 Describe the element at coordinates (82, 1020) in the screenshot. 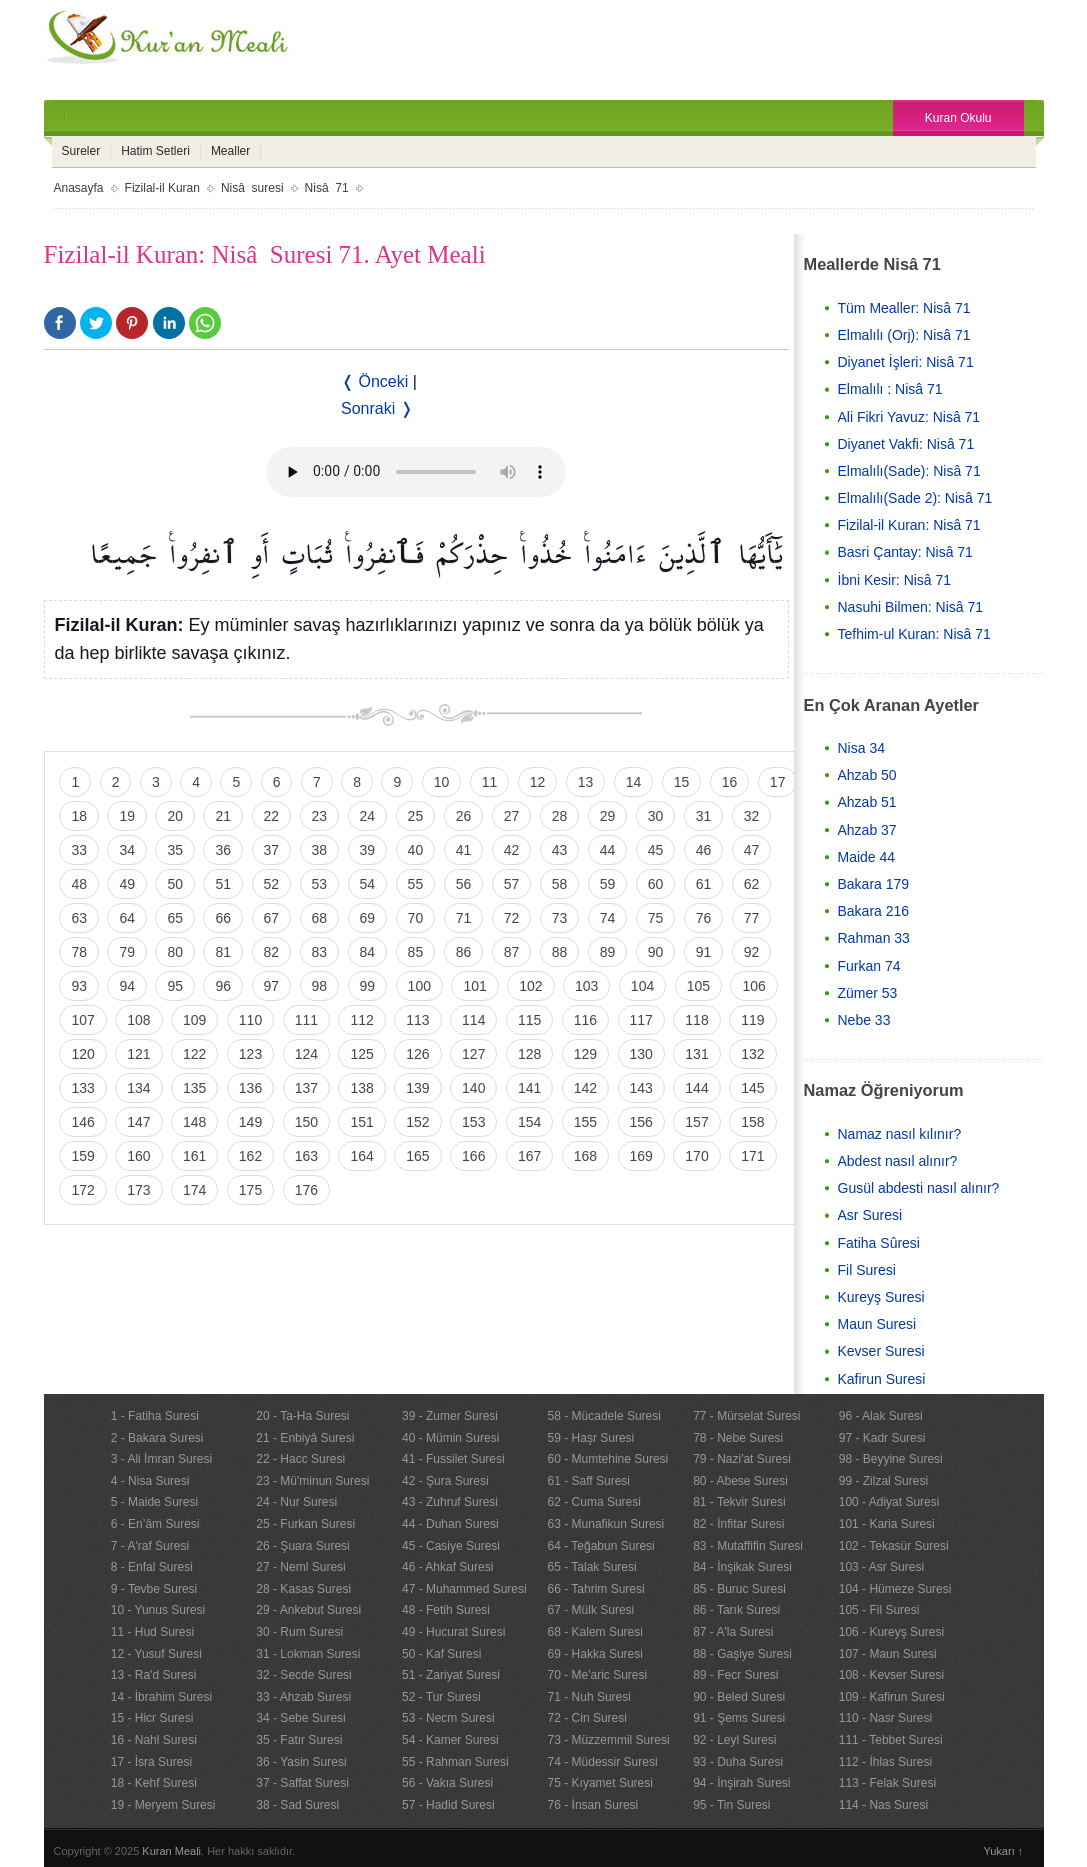

I see `107` at that location.